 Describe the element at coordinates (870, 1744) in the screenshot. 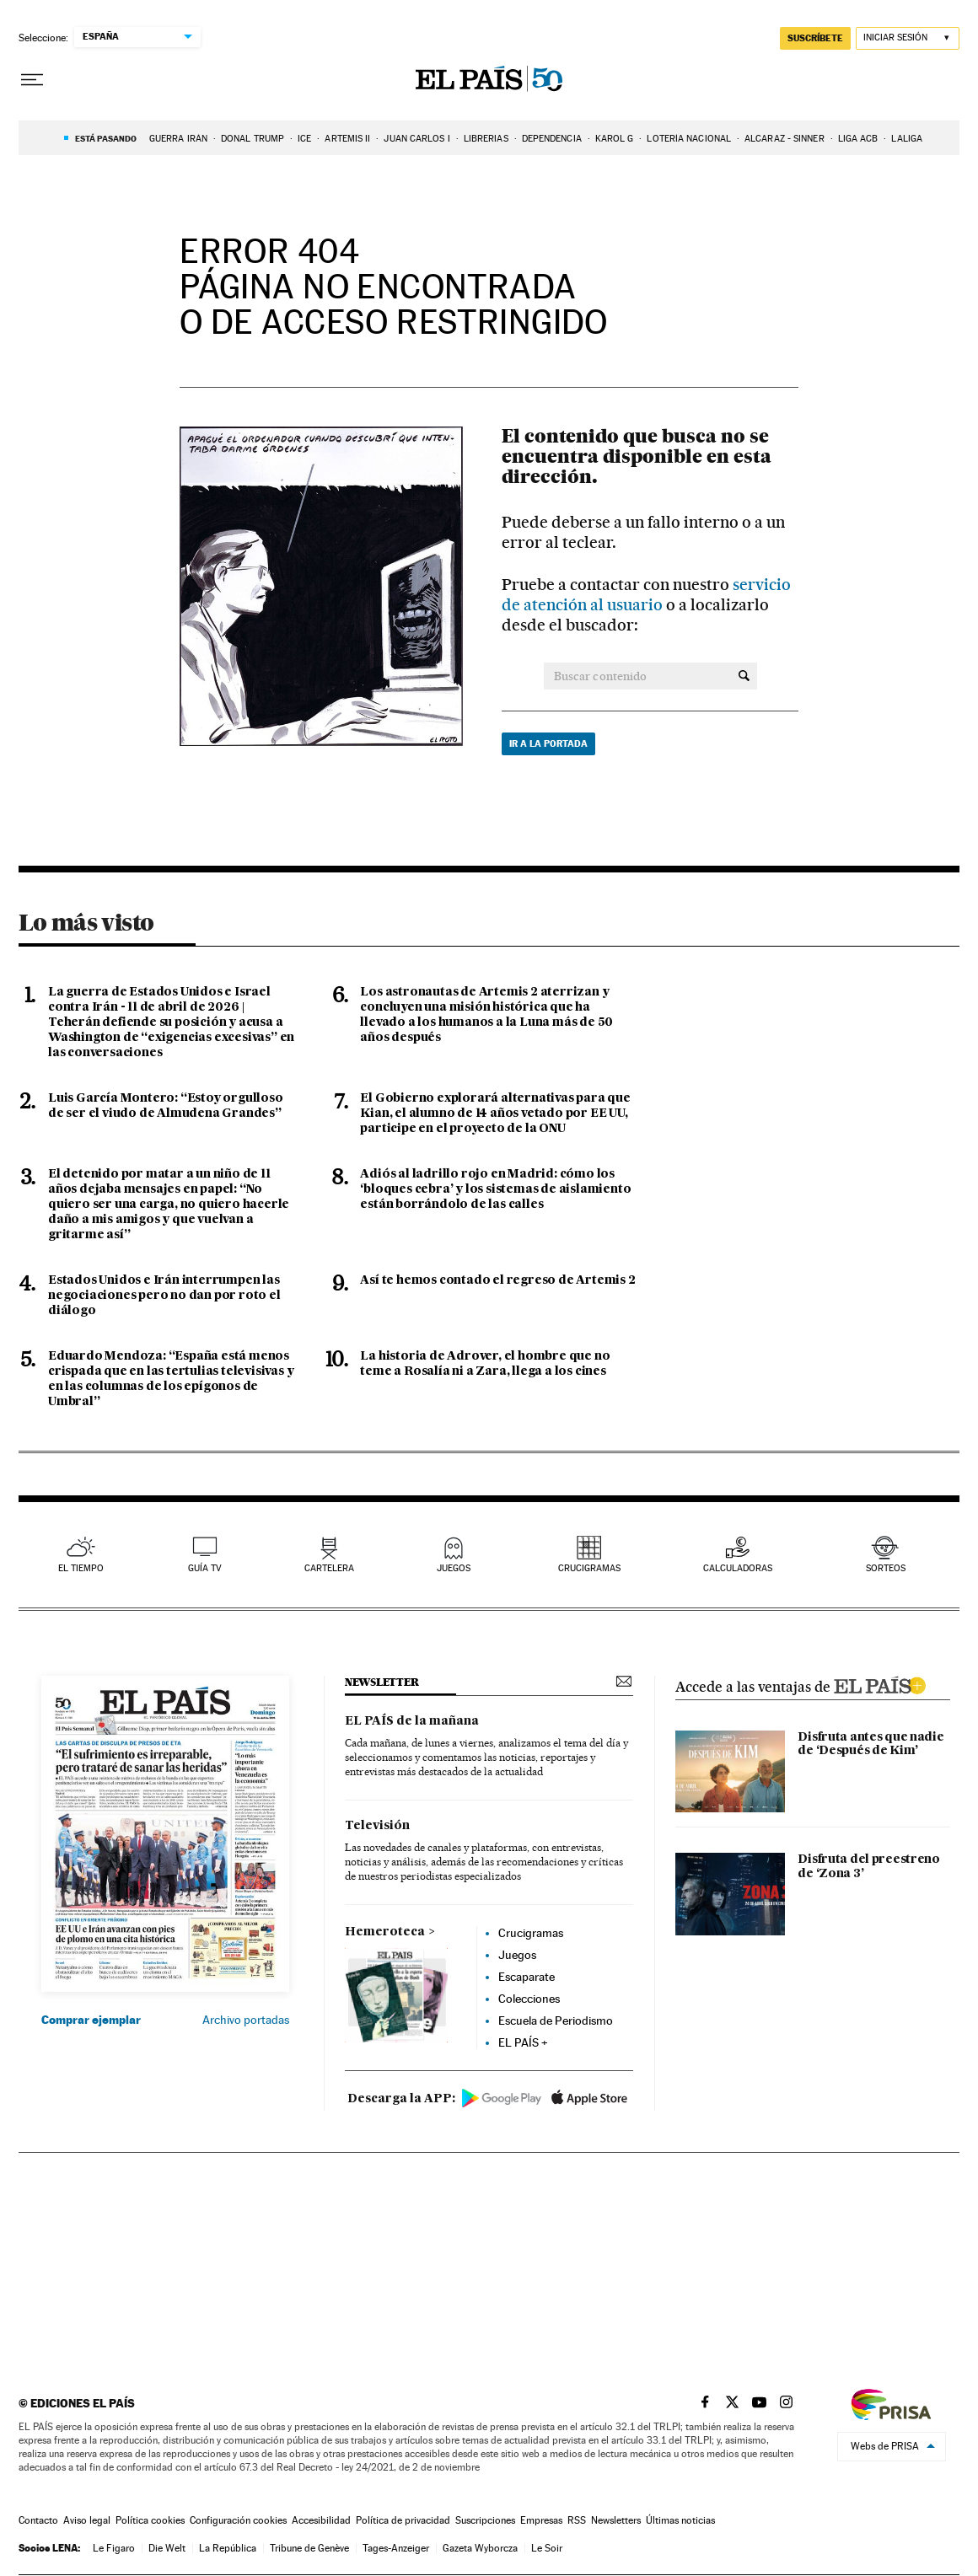

I see `Disfruta antes que nadie de ‘Después de Kim’` at that location.